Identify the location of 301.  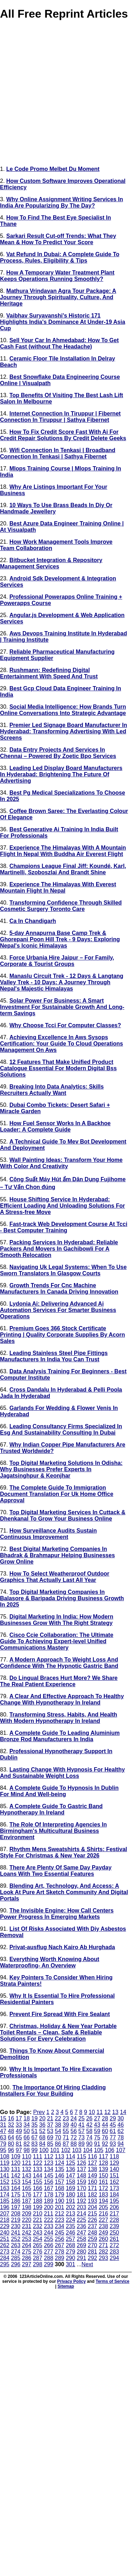
(70, 2264).